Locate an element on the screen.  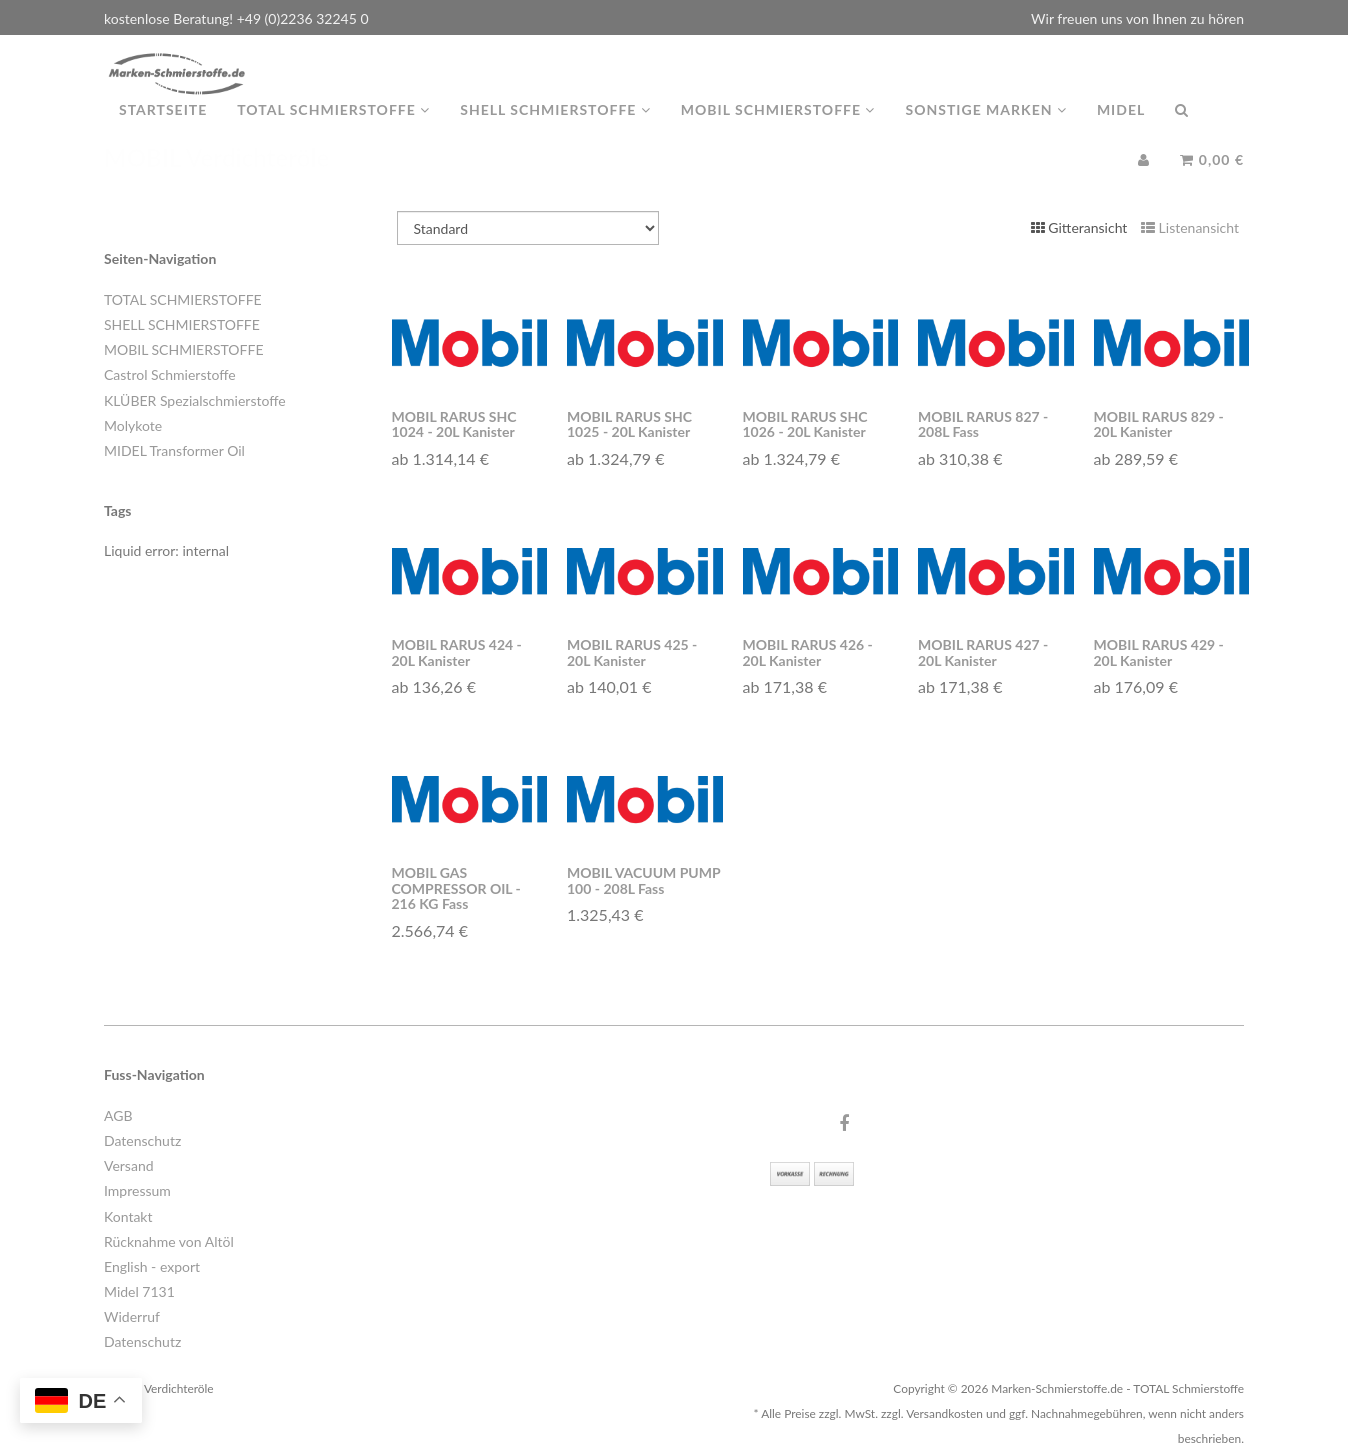
Sonstige Marken is located at coordinates (985, 129).